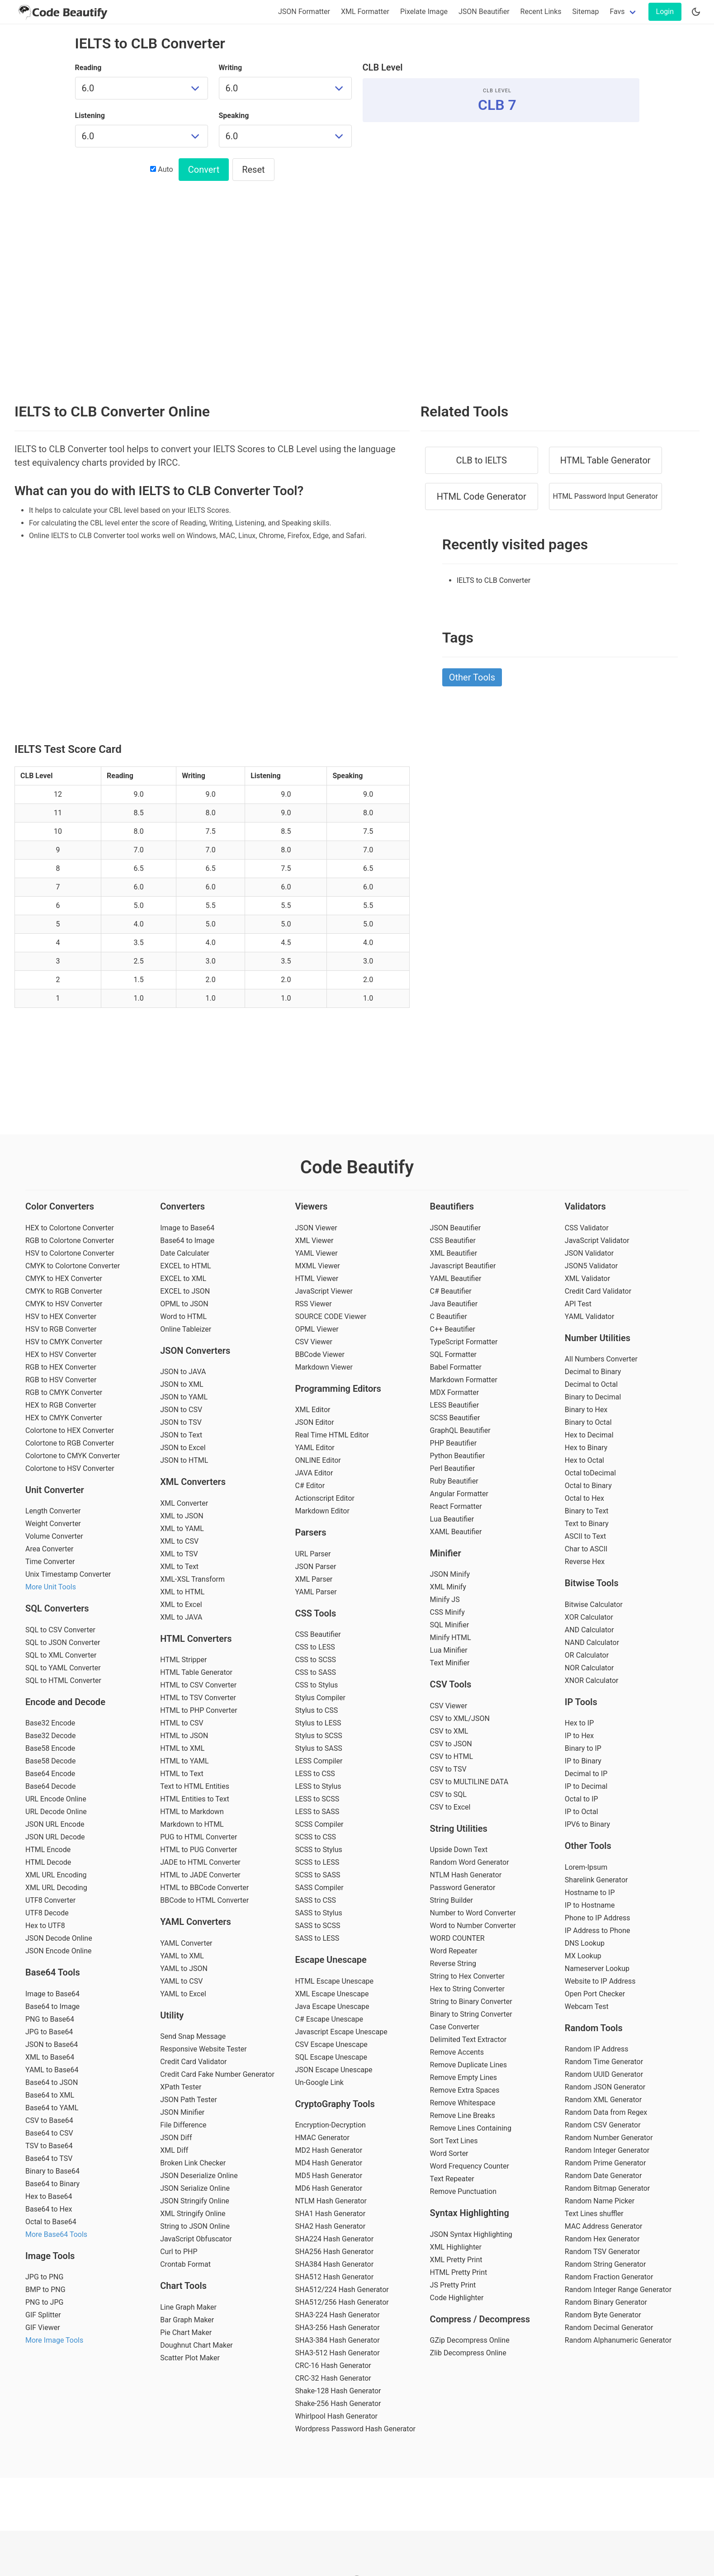 The width and height of the screenshot is (714, 2576). I want to click on Markdown Editor, so click(322, 1511).